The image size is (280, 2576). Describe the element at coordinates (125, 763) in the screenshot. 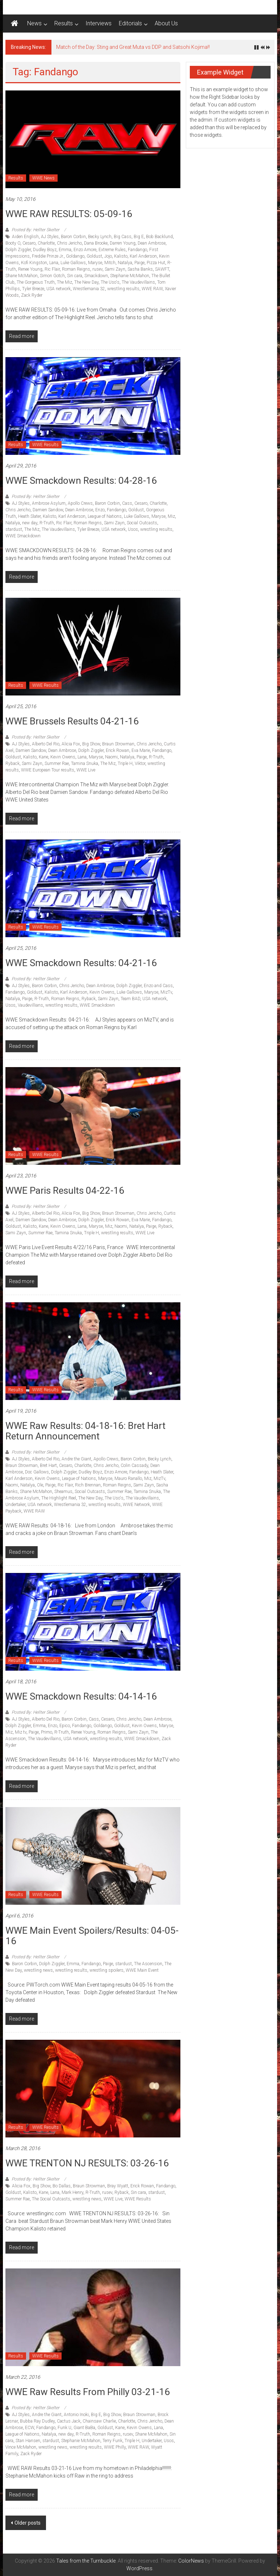

I see `Triple H` at that location.